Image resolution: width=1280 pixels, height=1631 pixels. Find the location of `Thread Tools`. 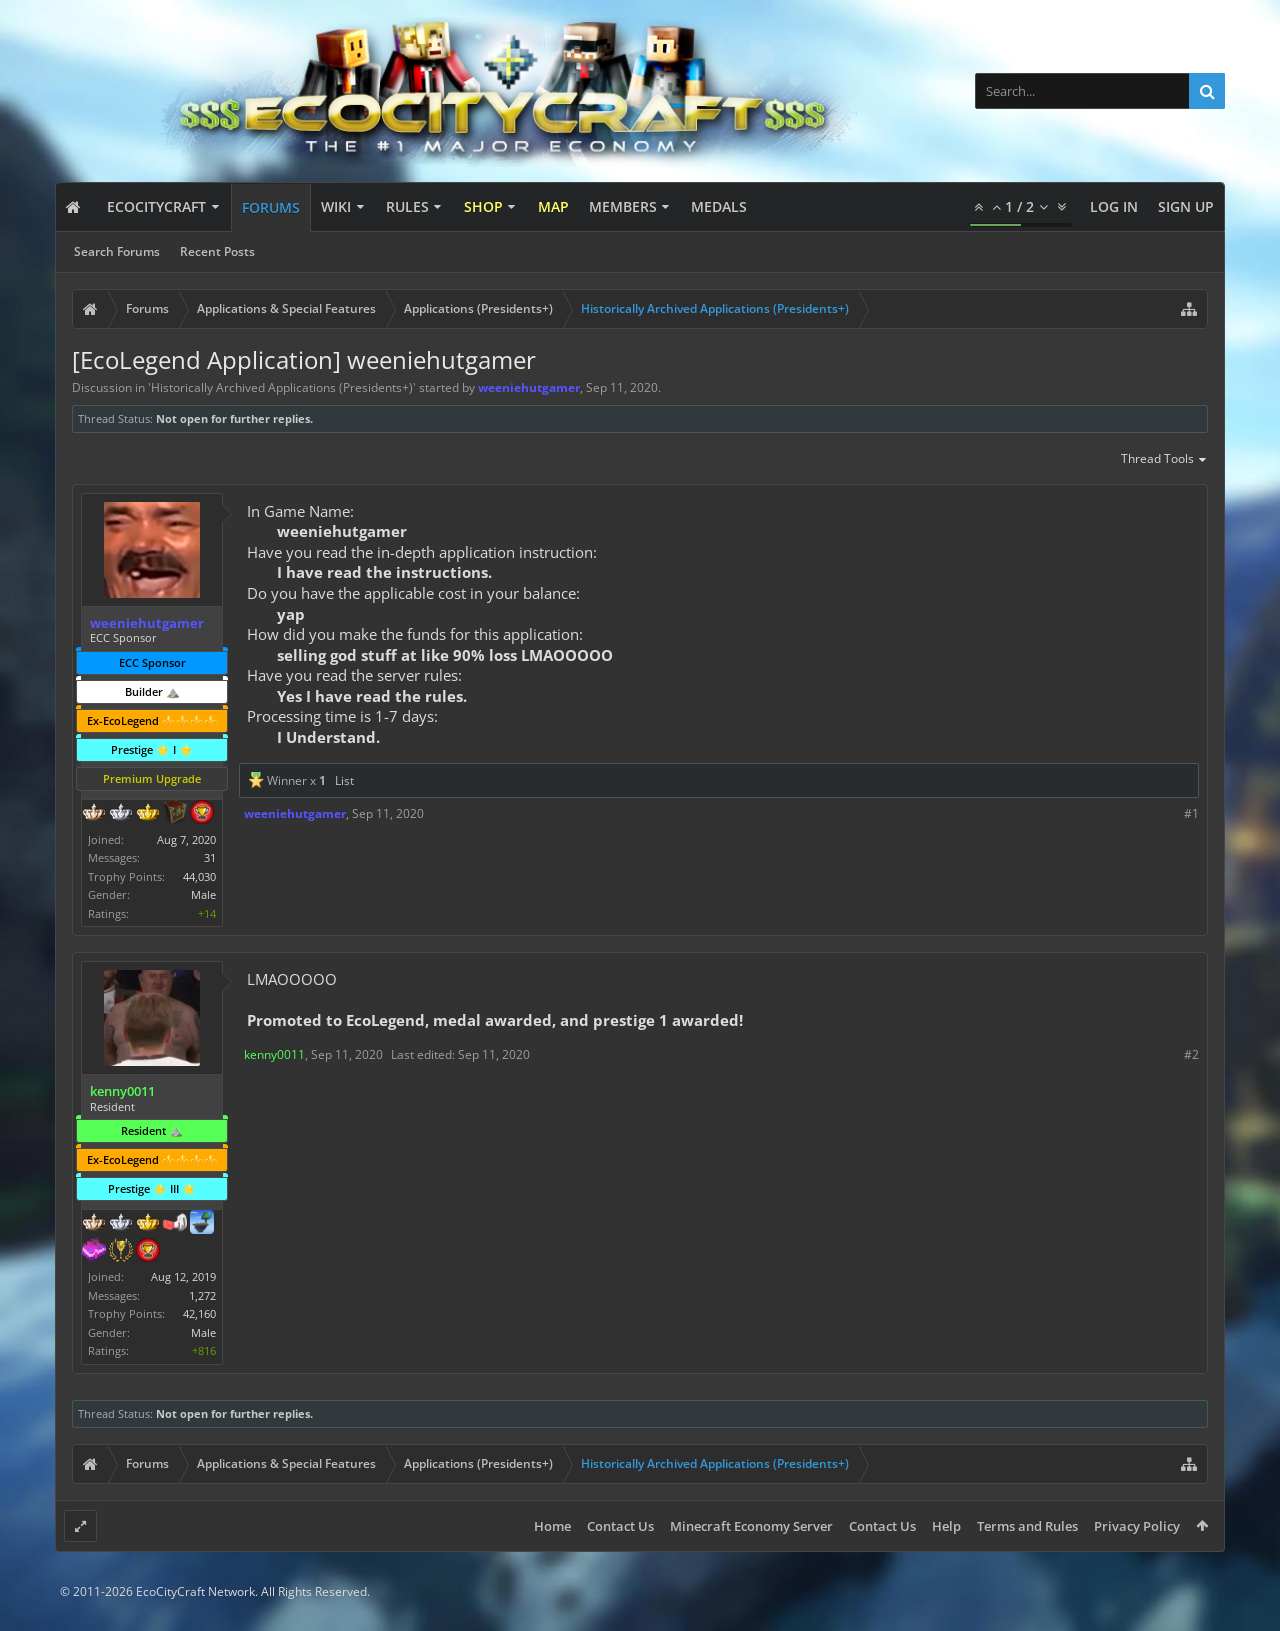

Thread Tools is located at coordinates (1164, 460).